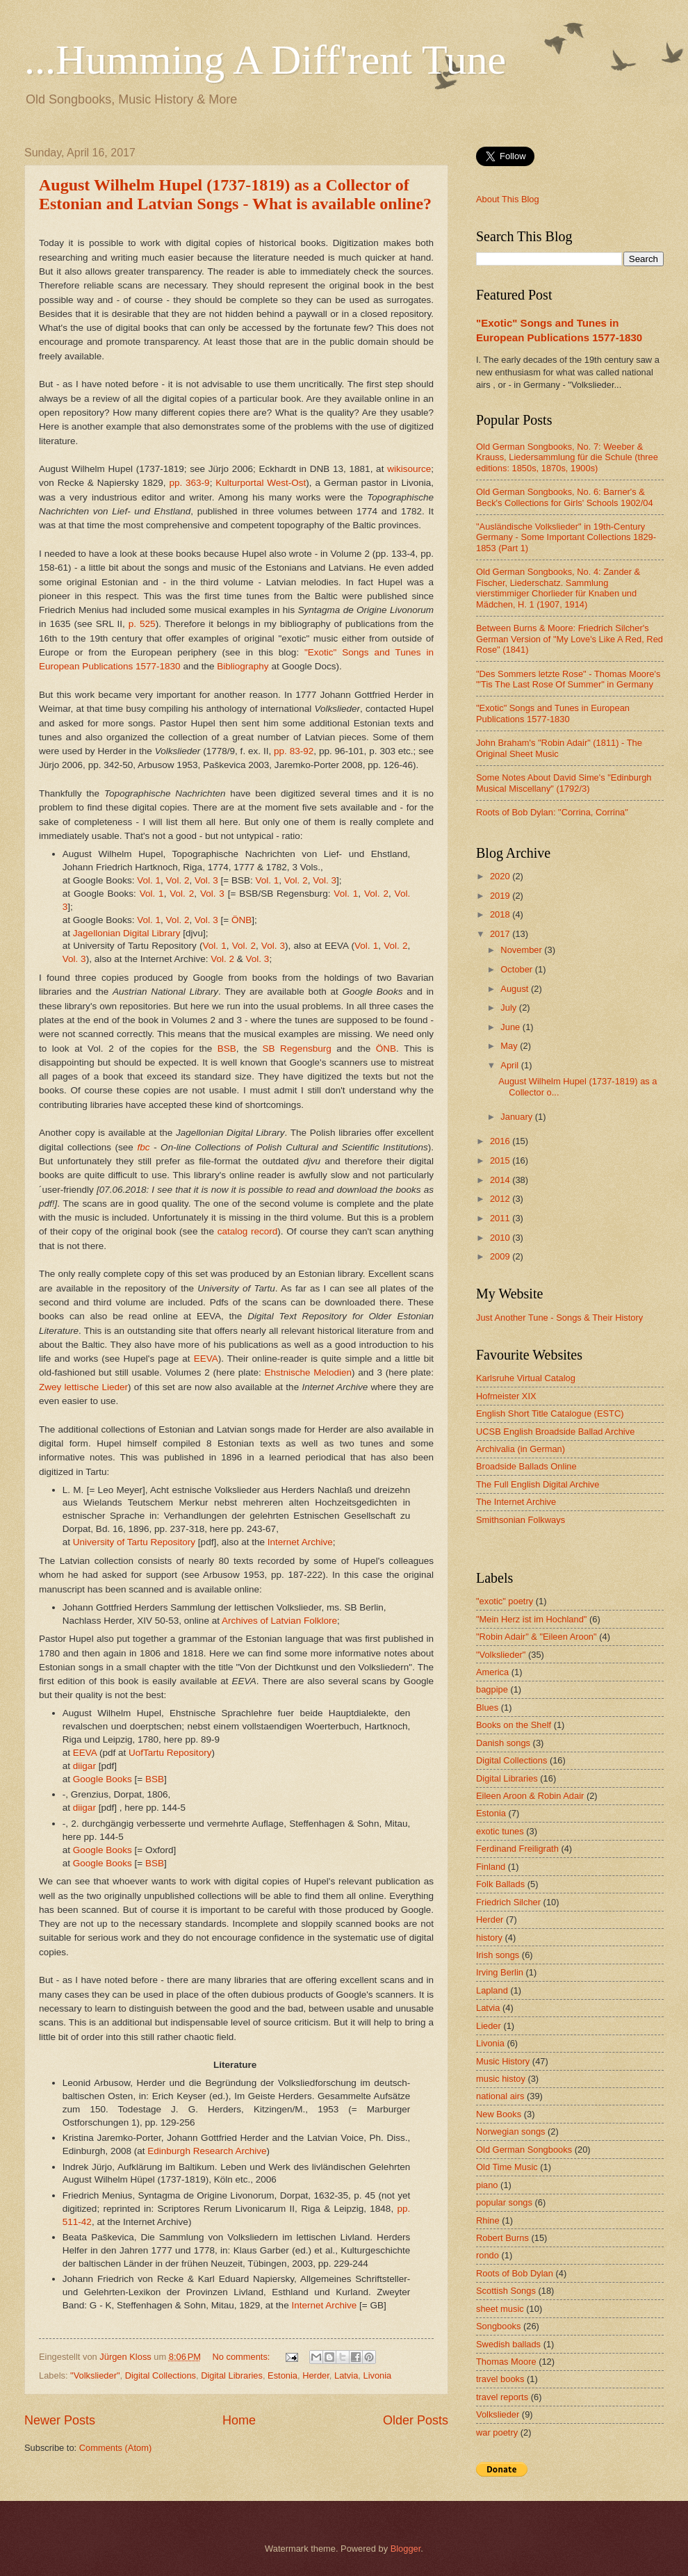 The height and width of the screenshot is (2576, 688). Describe the element at coordinates (260, 483) in the screenshot. I see `Kulturportal West-Ost` at that location.